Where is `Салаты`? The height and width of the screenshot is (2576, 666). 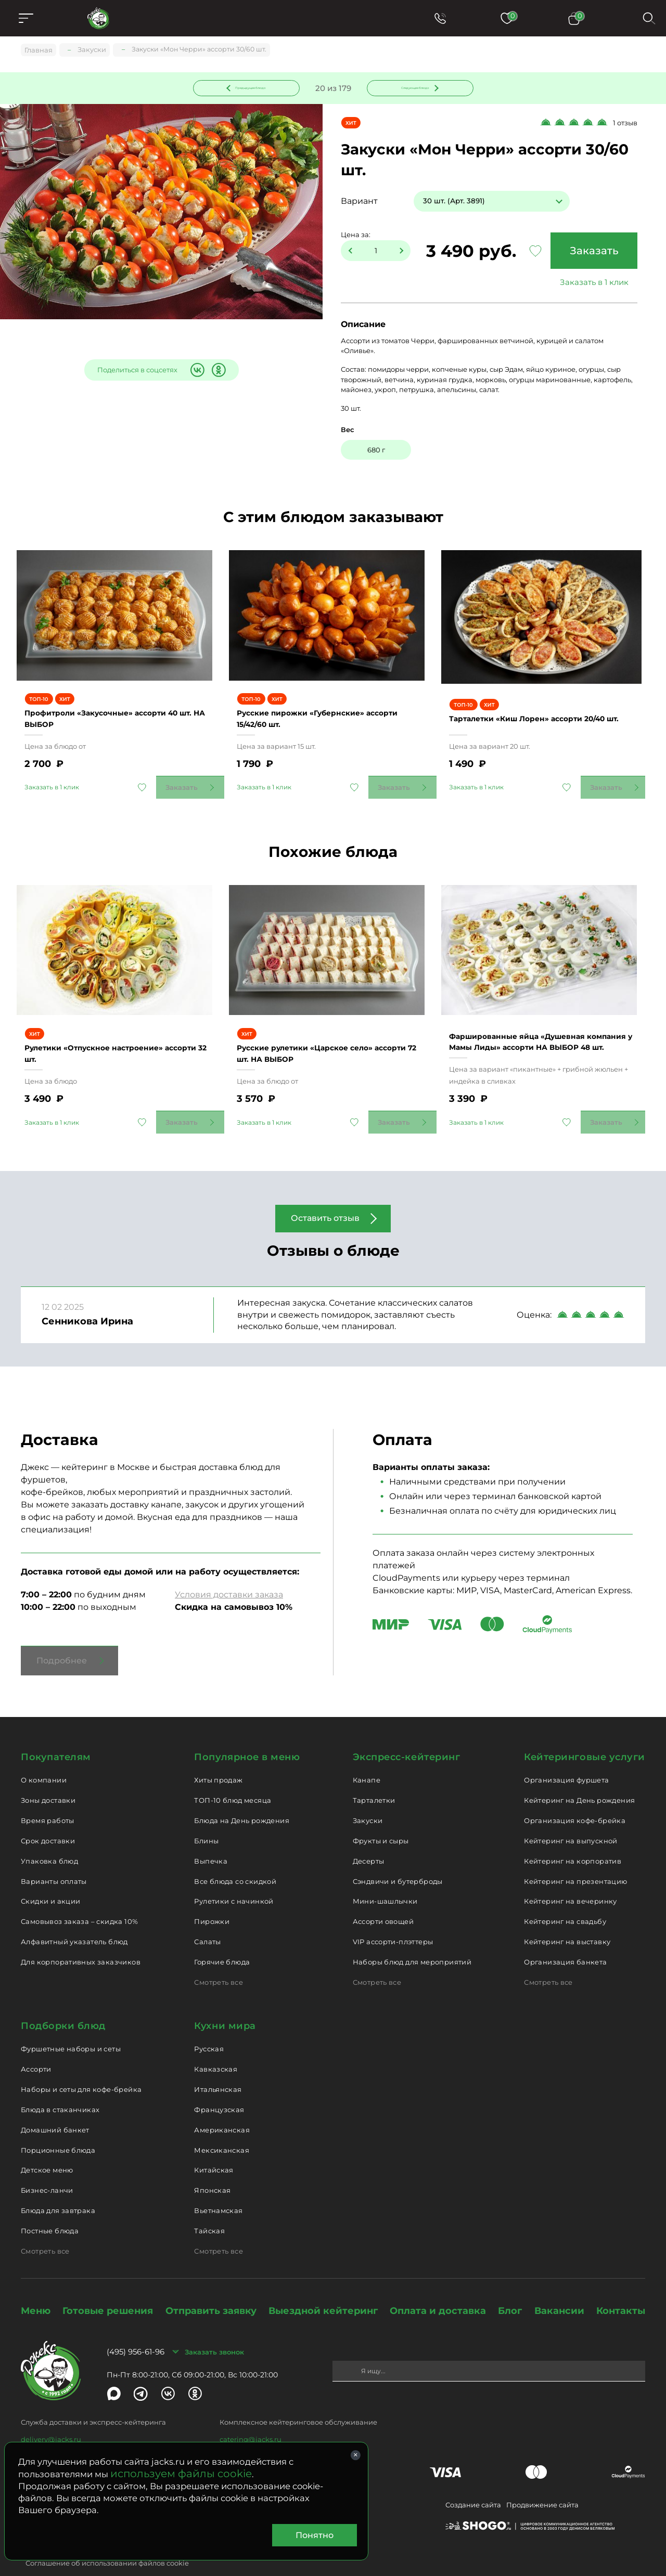
Салаты is located at coordinates (207, 1919).